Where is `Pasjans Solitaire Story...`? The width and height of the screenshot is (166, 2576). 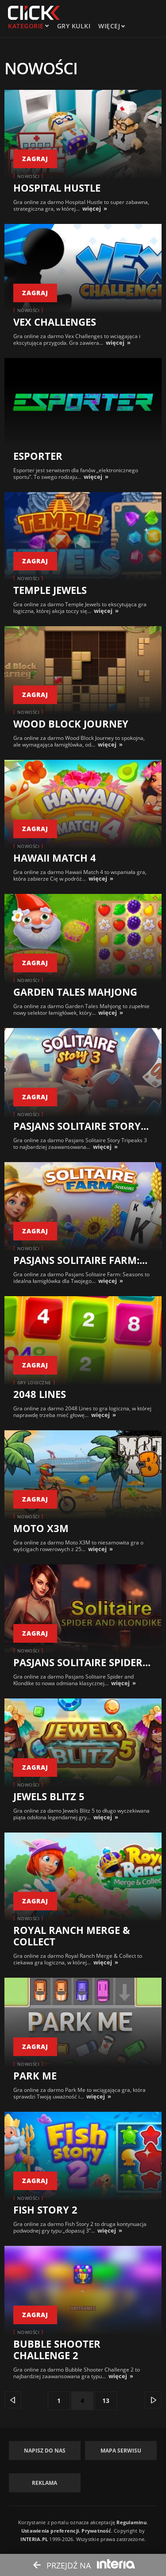
Pasjans Solitaire Story... is located at coordinates (81, 1125).